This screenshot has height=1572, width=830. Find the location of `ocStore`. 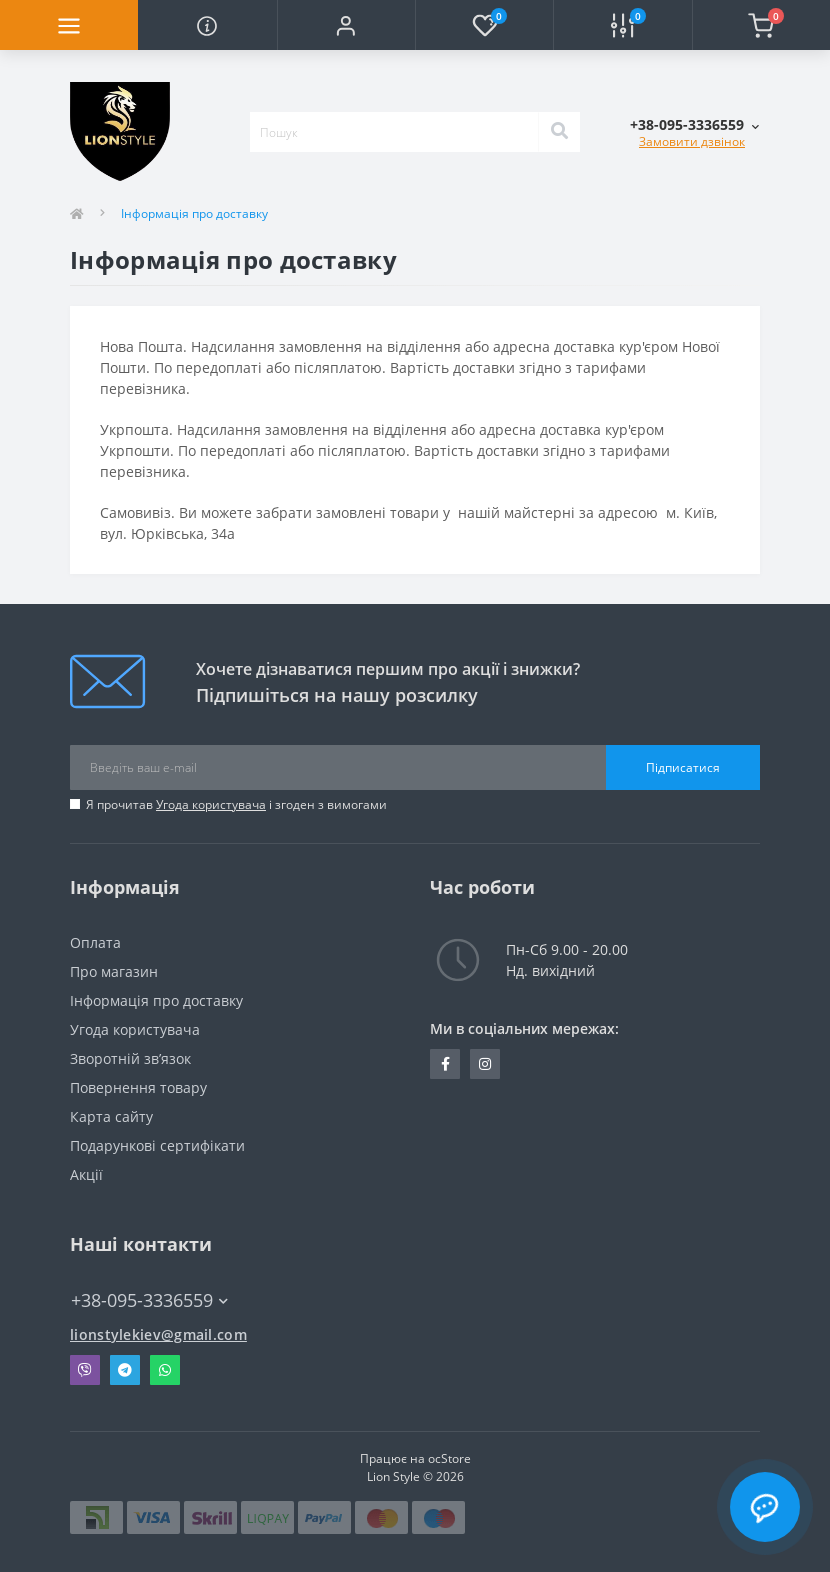

ocStore is located at coordinates (449, 1458).